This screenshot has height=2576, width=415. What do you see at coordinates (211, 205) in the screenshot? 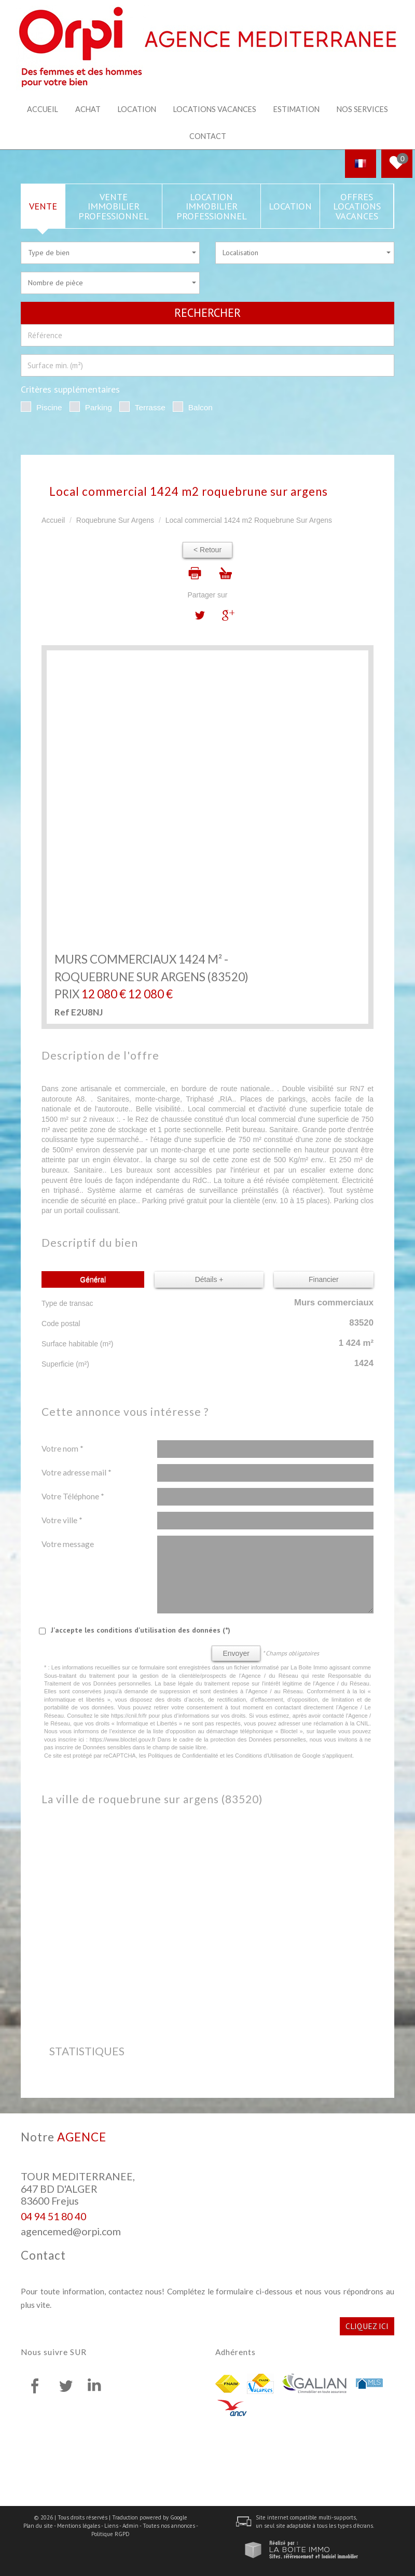
I see `Location Immobilier Professionnel` at bounding box center [211, 205].